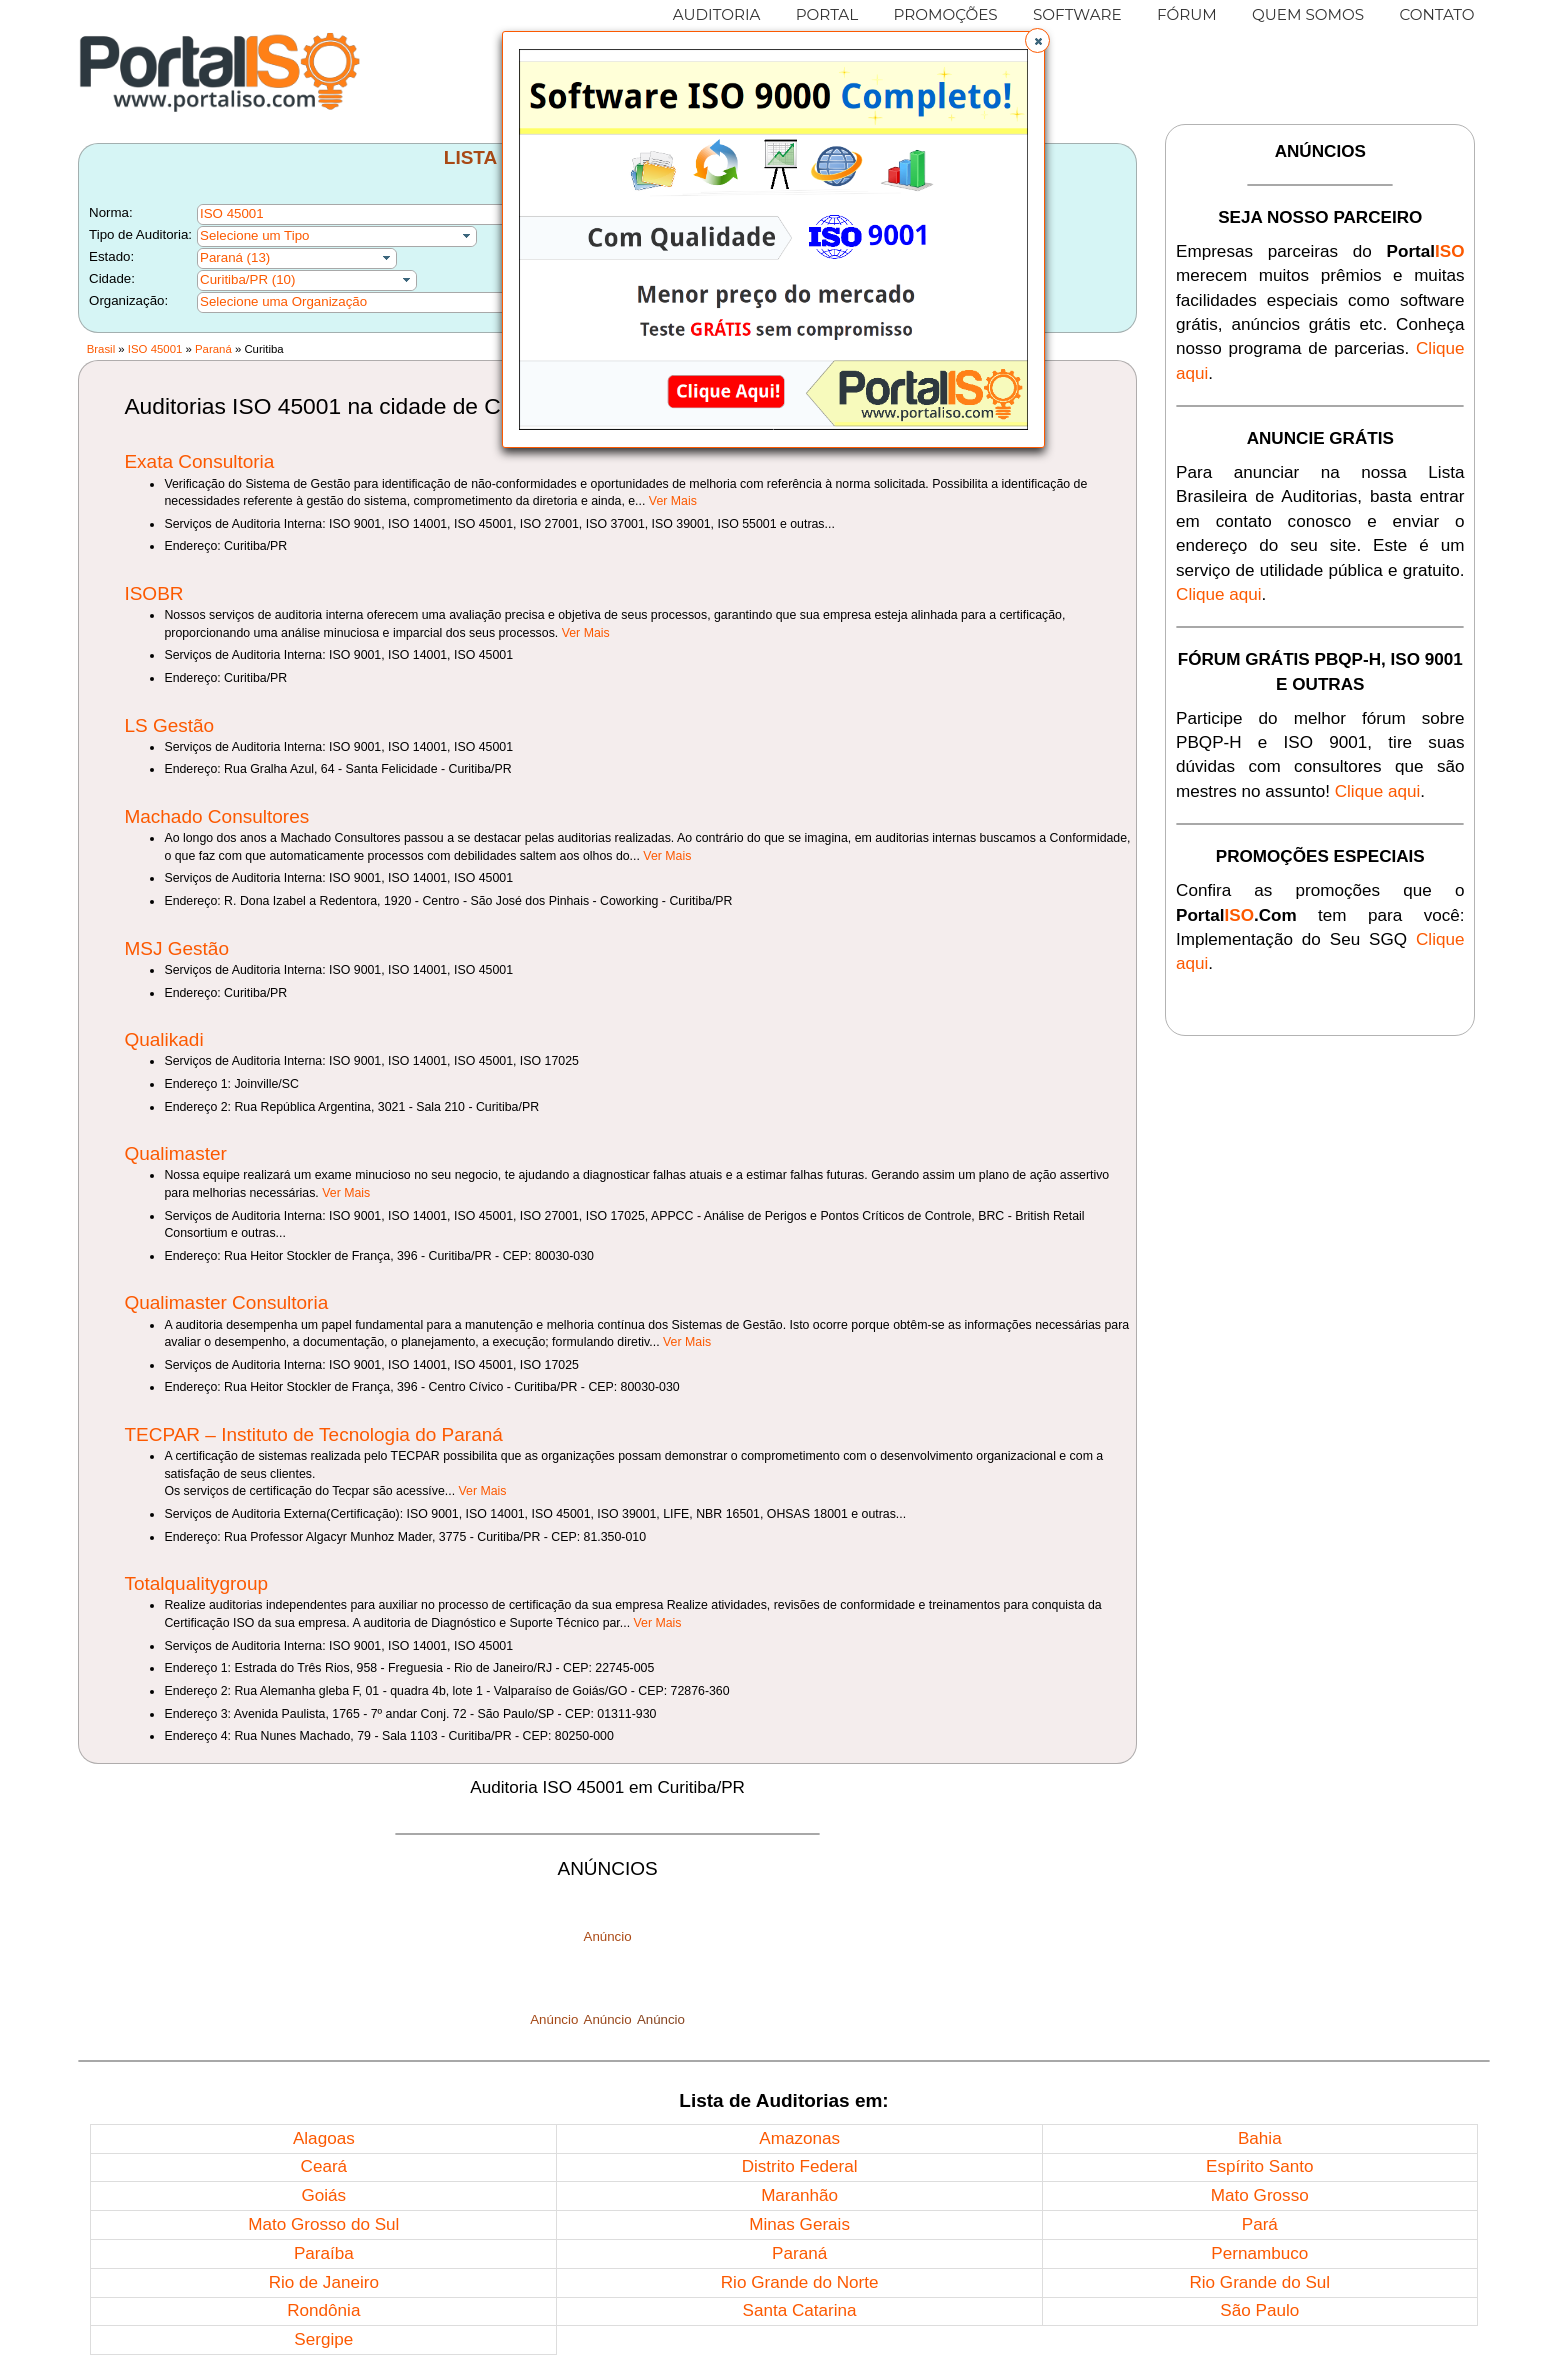 The width and height of the screenshot is (1568, 2379). Describe the element at coordinates (324, 2282) in the screenshot. I see `Rio de Janeiro` at that location.